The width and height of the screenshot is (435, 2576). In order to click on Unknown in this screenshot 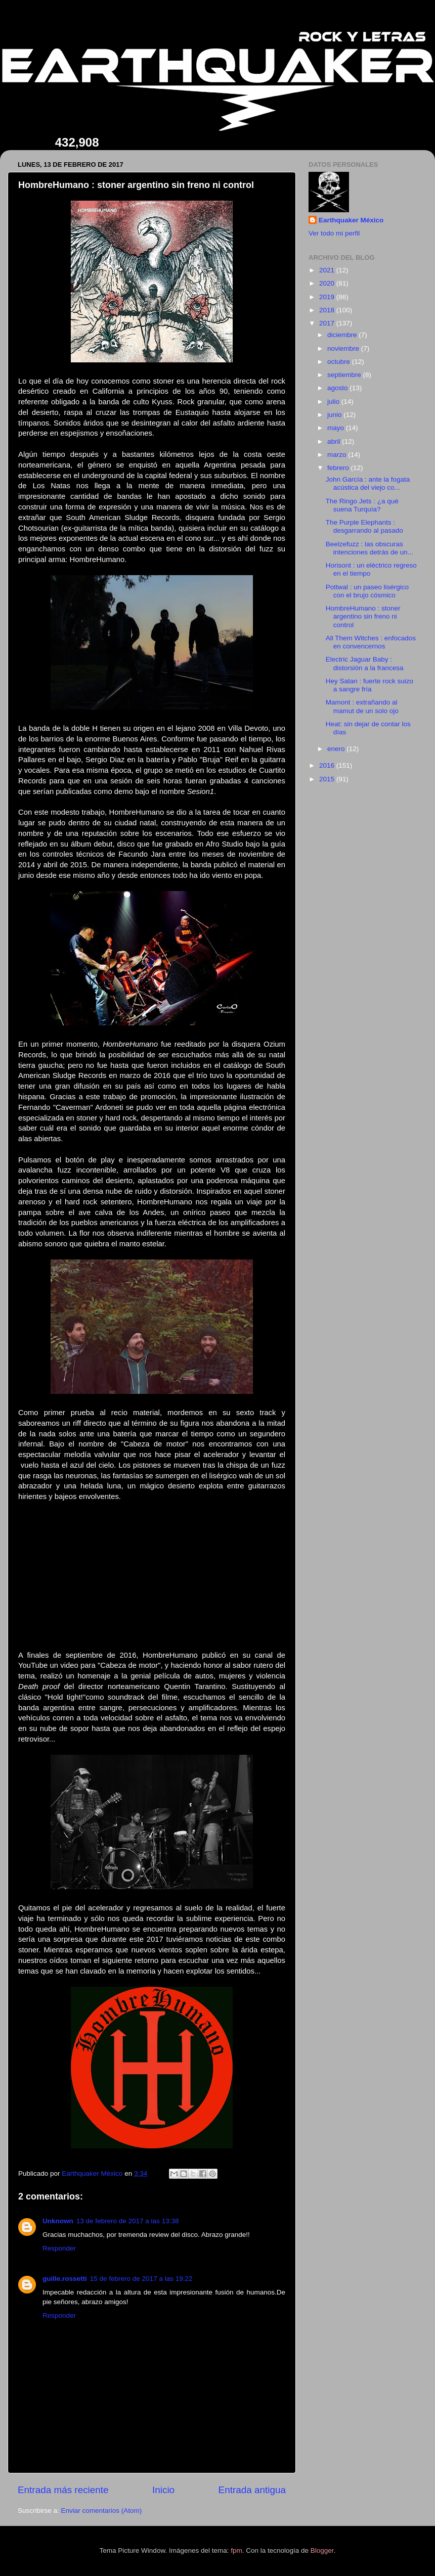, I will do `click(57, 2221)`.